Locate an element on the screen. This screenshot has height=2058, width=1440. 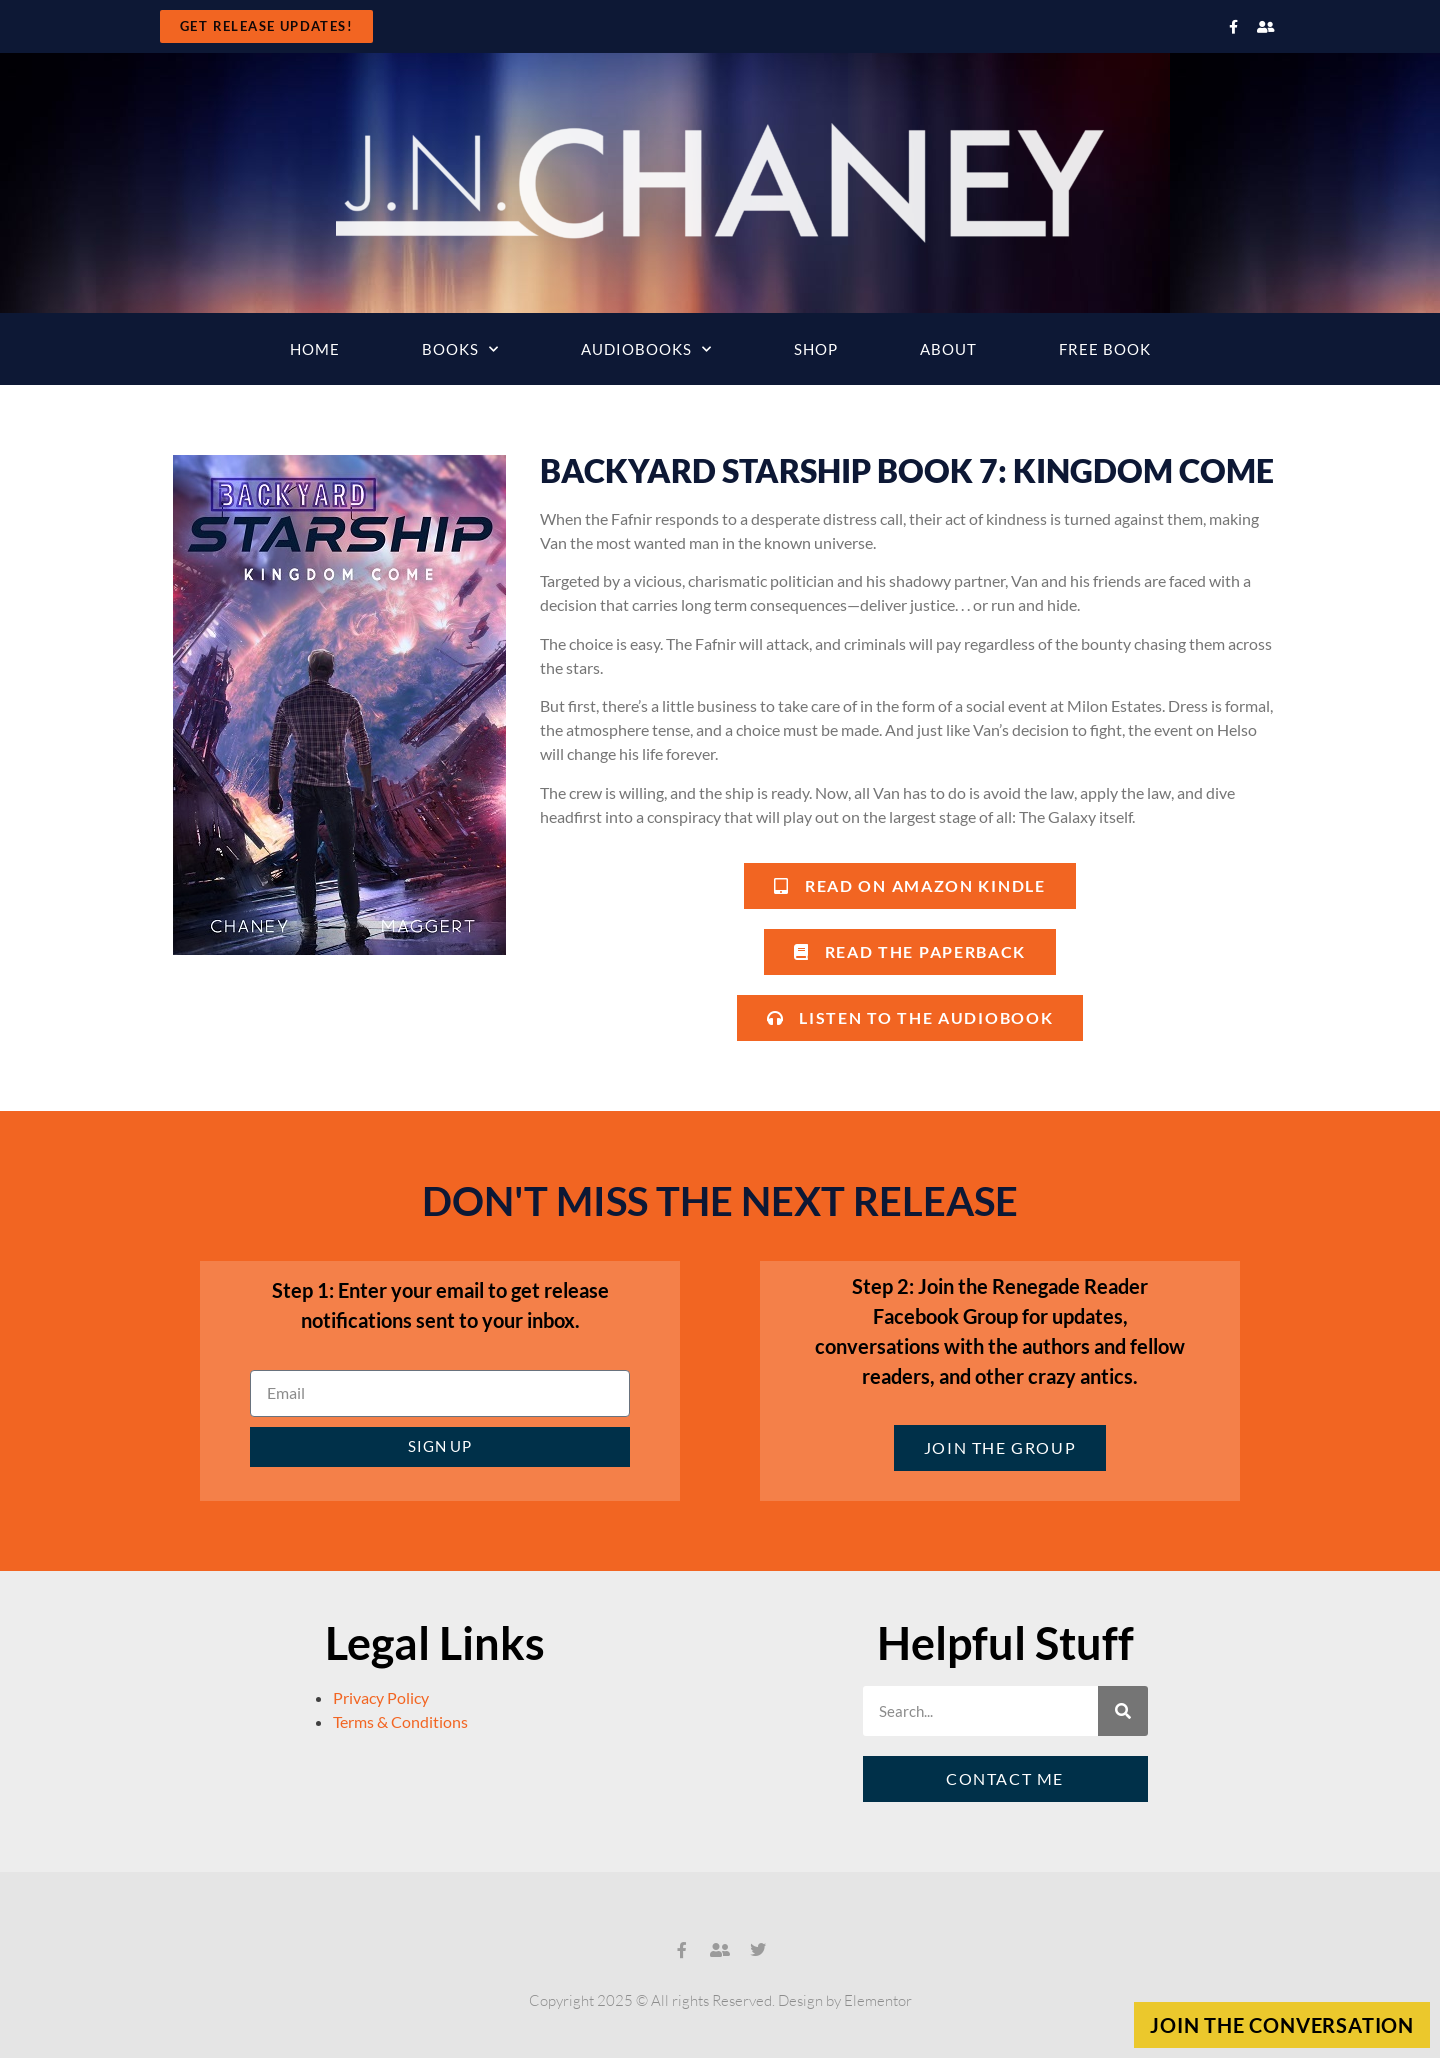
Free Book is located at coordinates (1105, 349).